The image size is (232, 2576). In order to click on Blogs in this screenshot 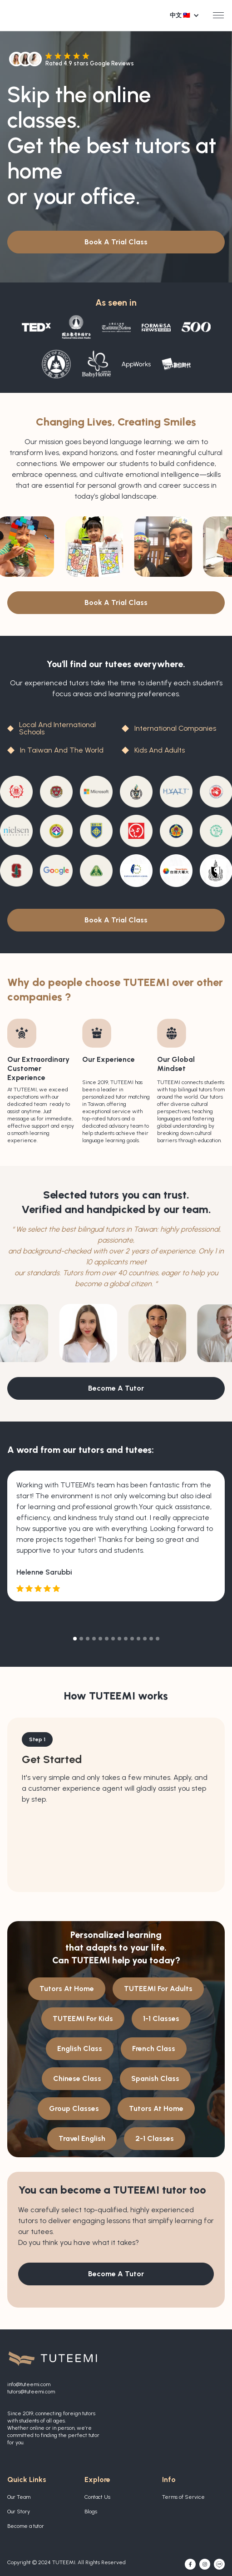, I will do `click(90, 2511)`.